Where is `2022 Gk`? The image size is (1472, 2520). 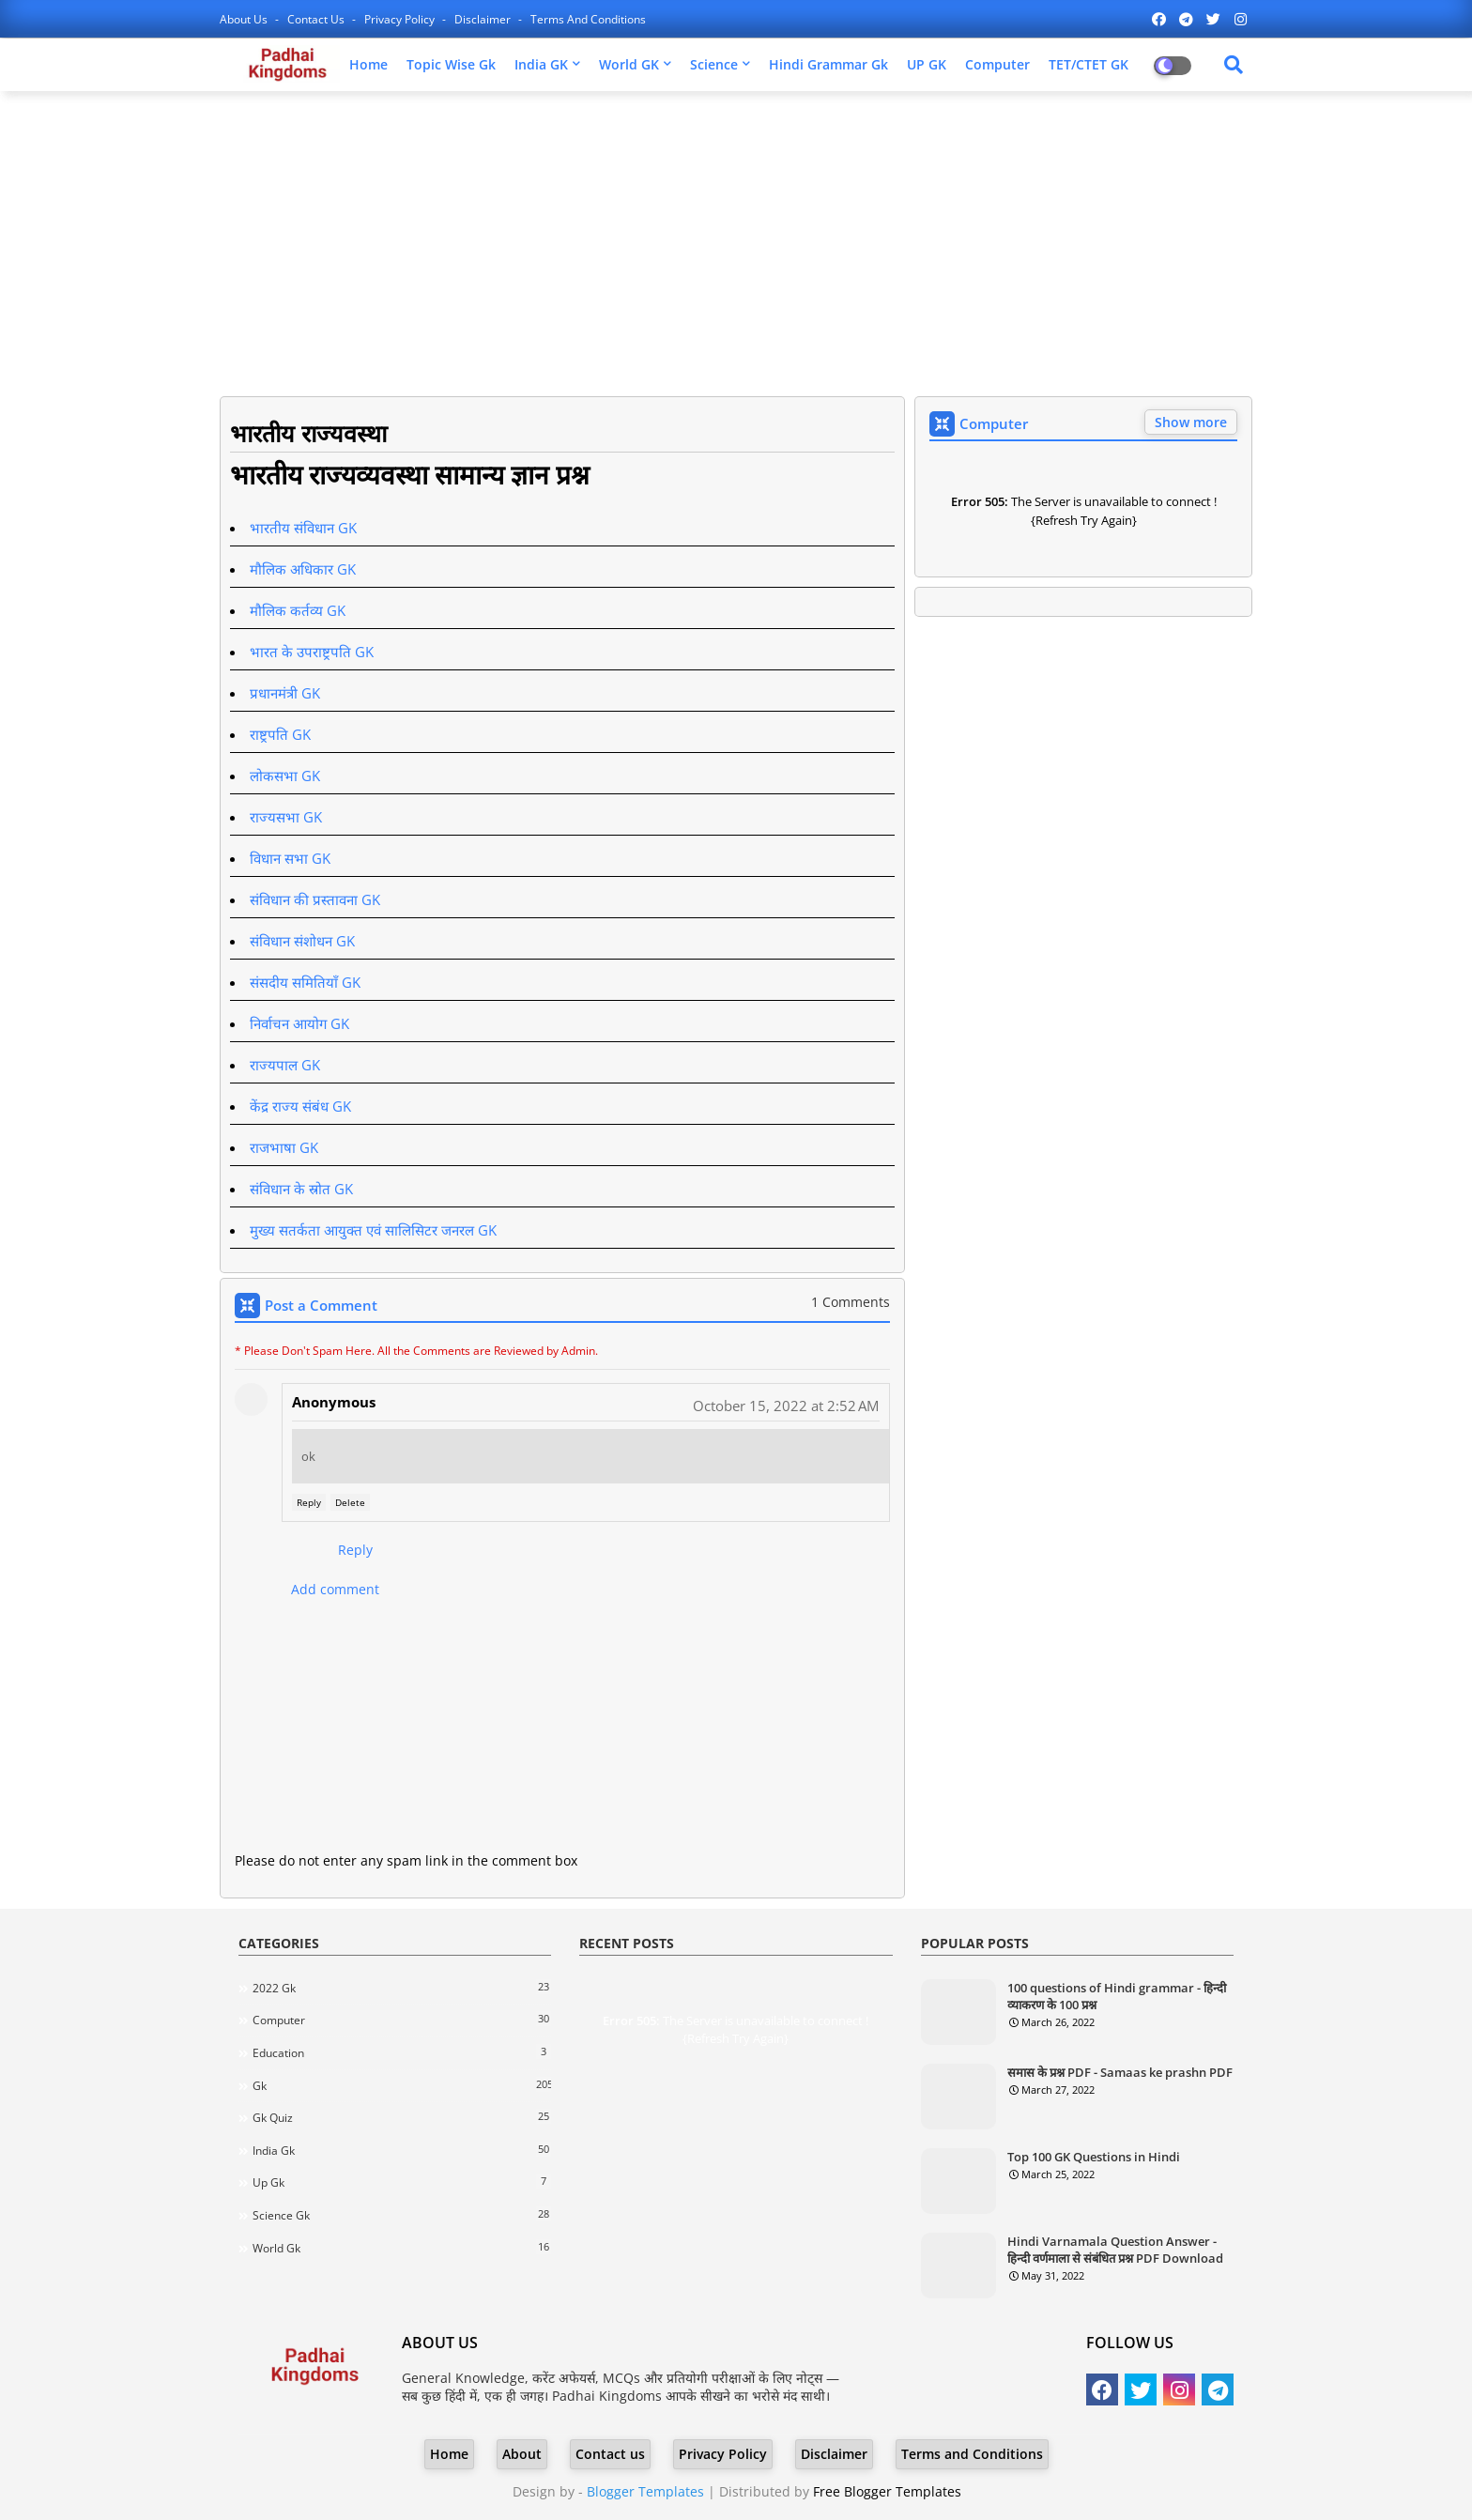
2022 Gk is located at coordinates (402, 1987).